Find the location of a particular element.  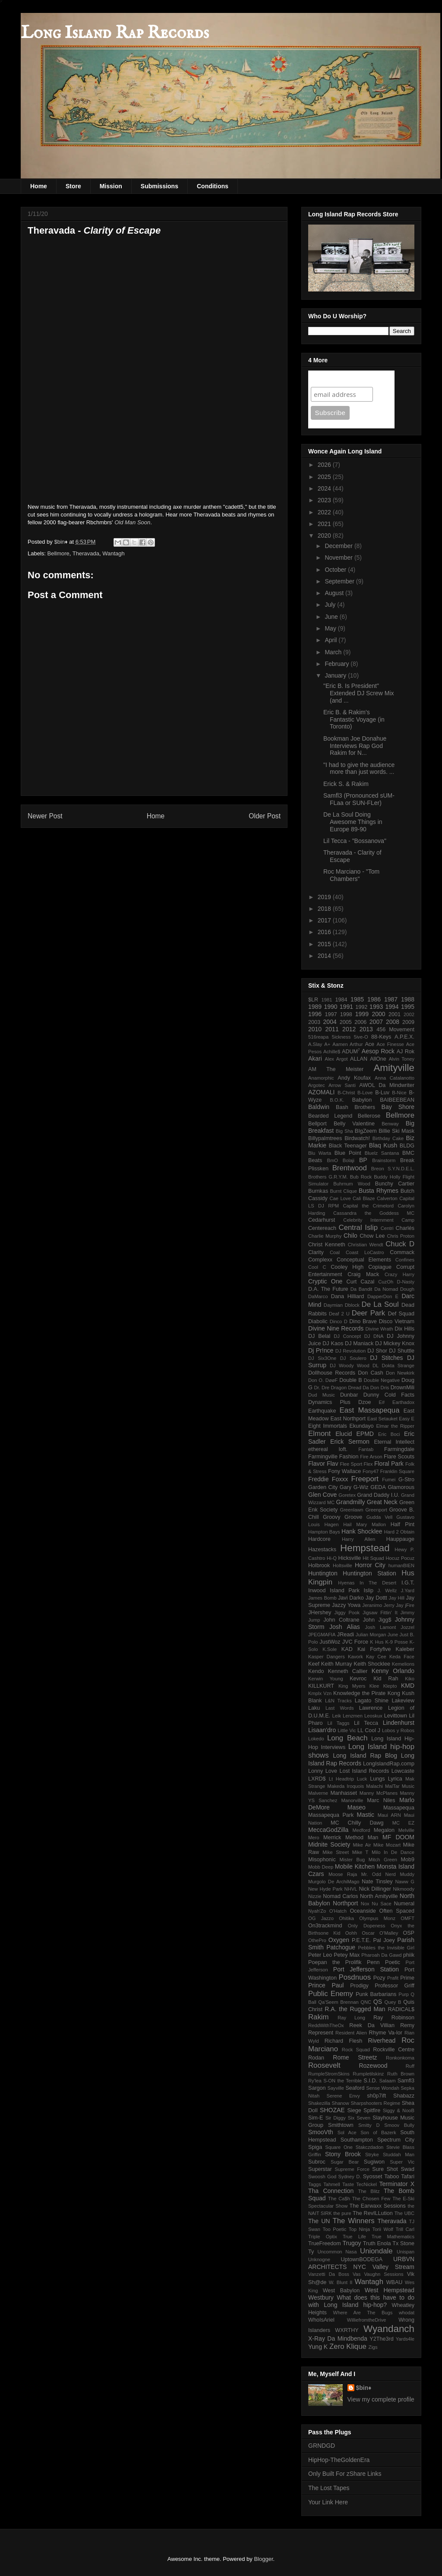

Hail Mary Mallon is located at coordinates (364, 1524).